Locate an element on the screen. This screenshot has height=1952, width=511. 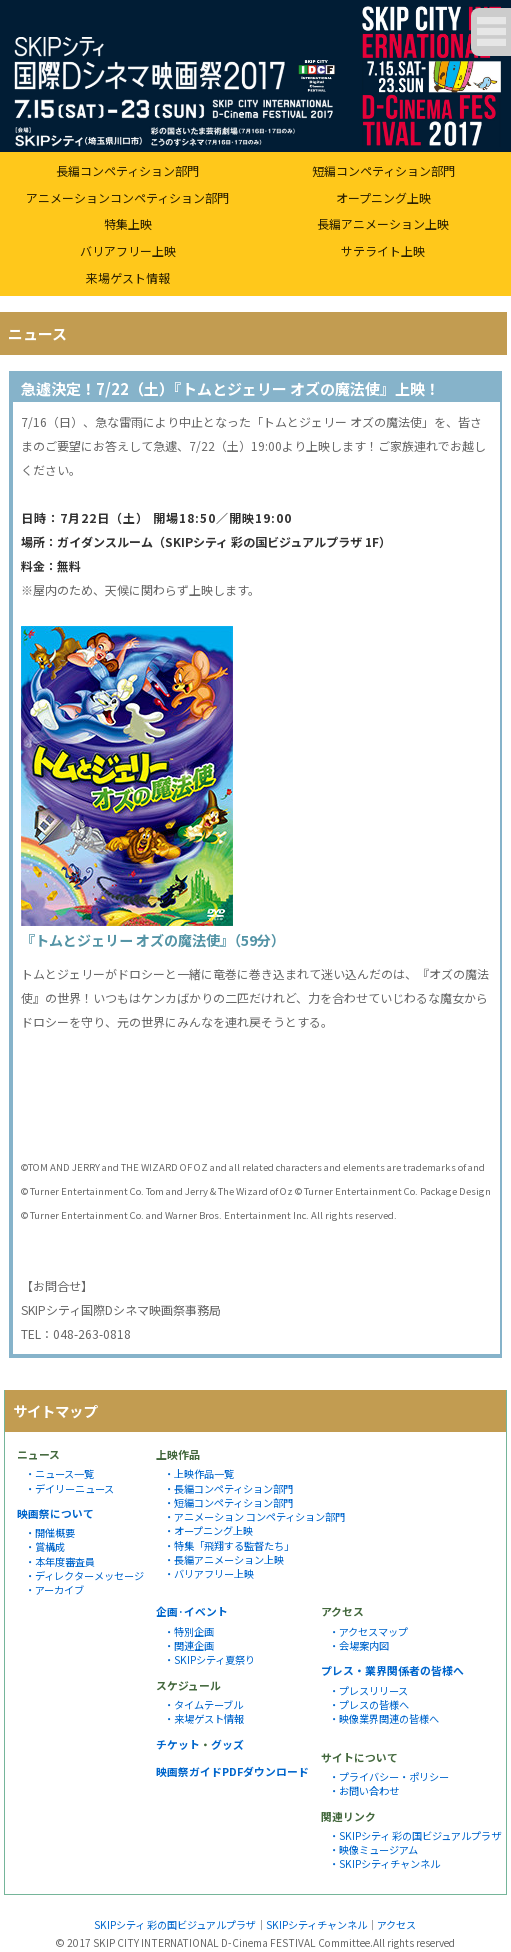
・プレスリリース is located at coordinates (368, 1690).